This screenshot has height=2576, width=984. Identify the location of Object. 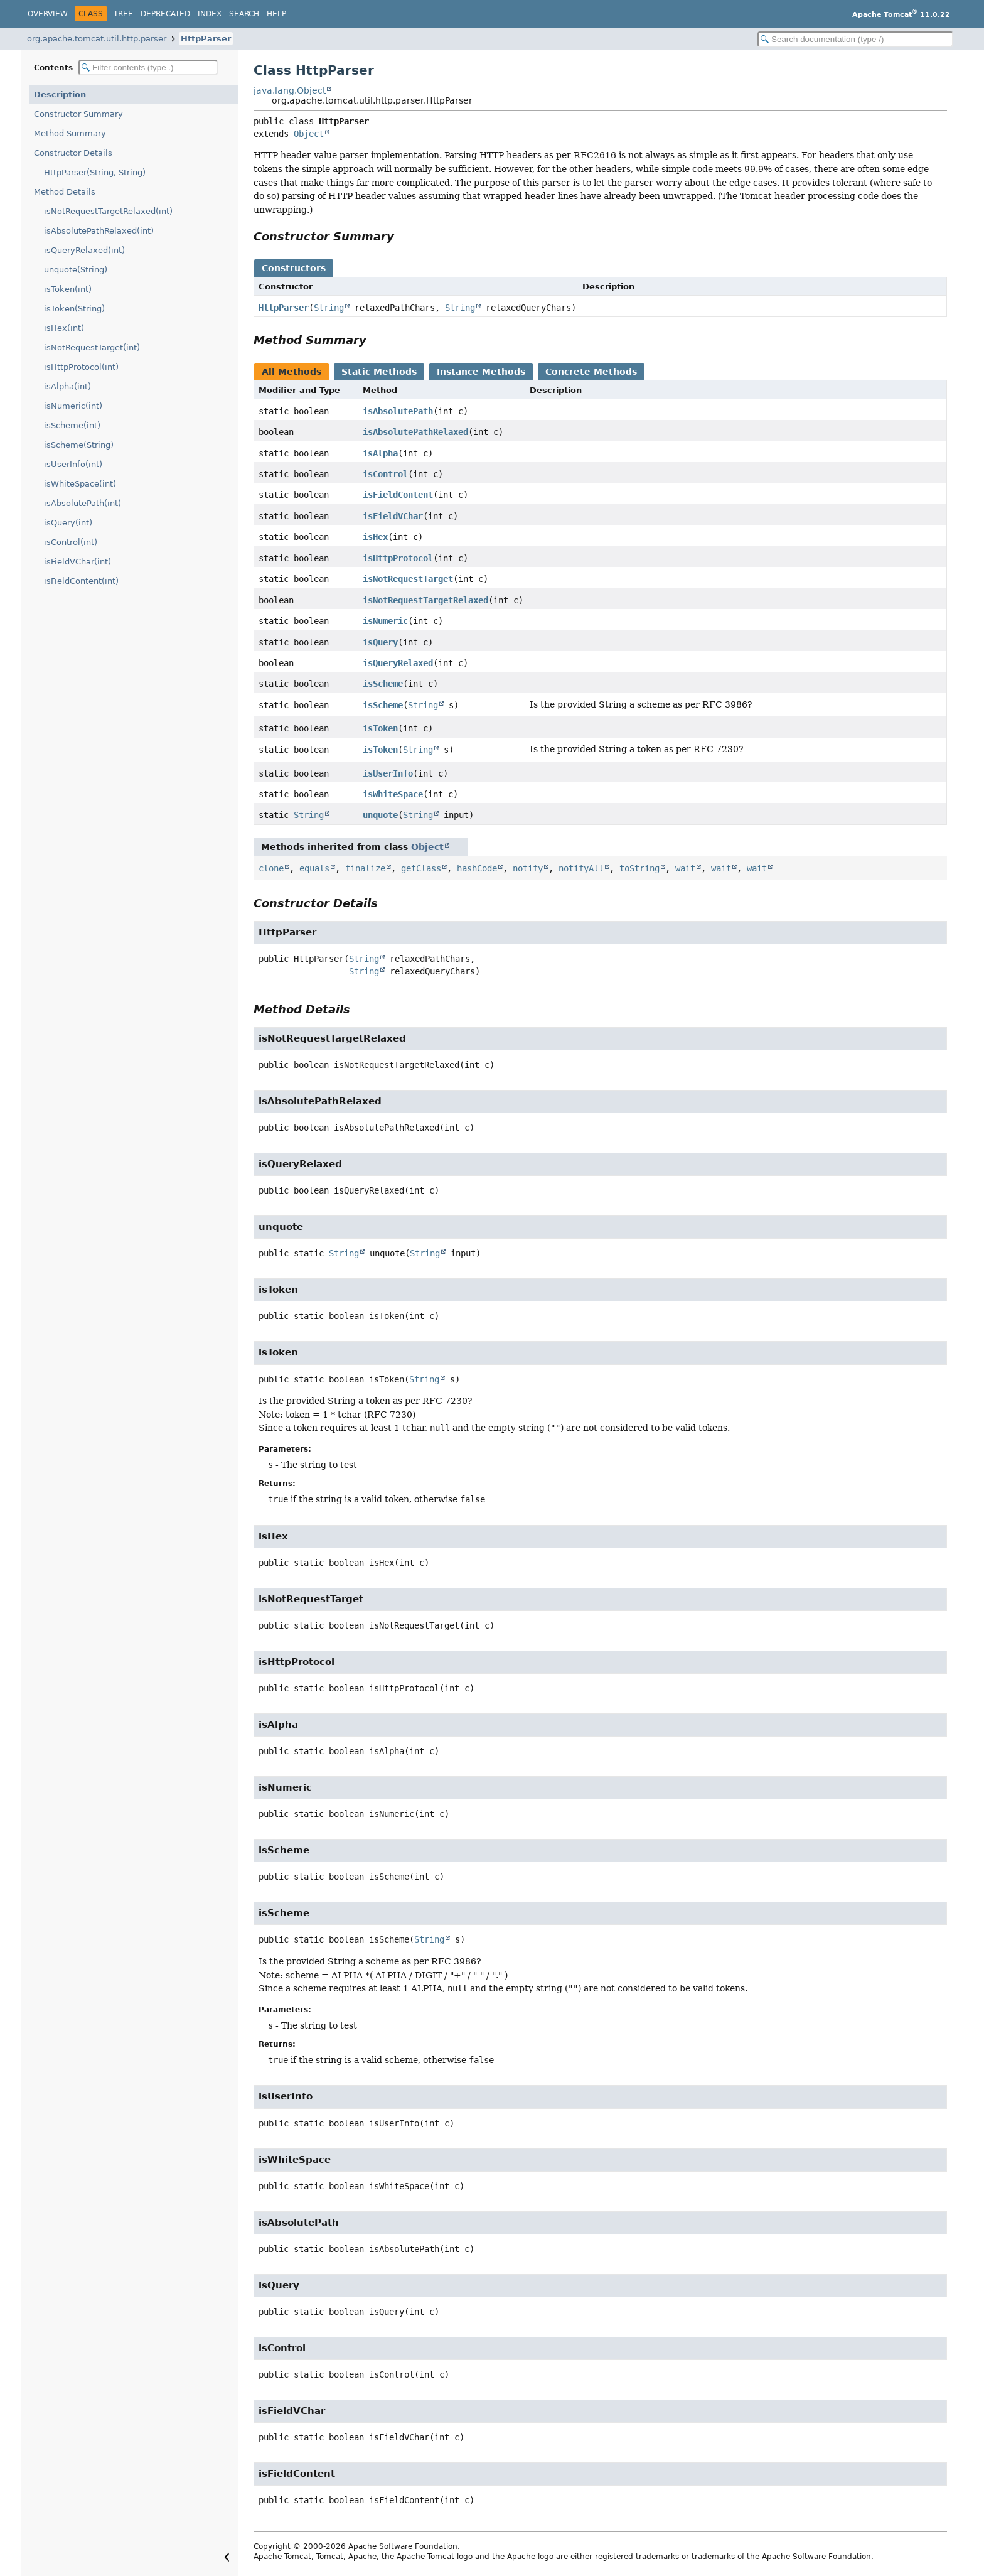
(309, 134).